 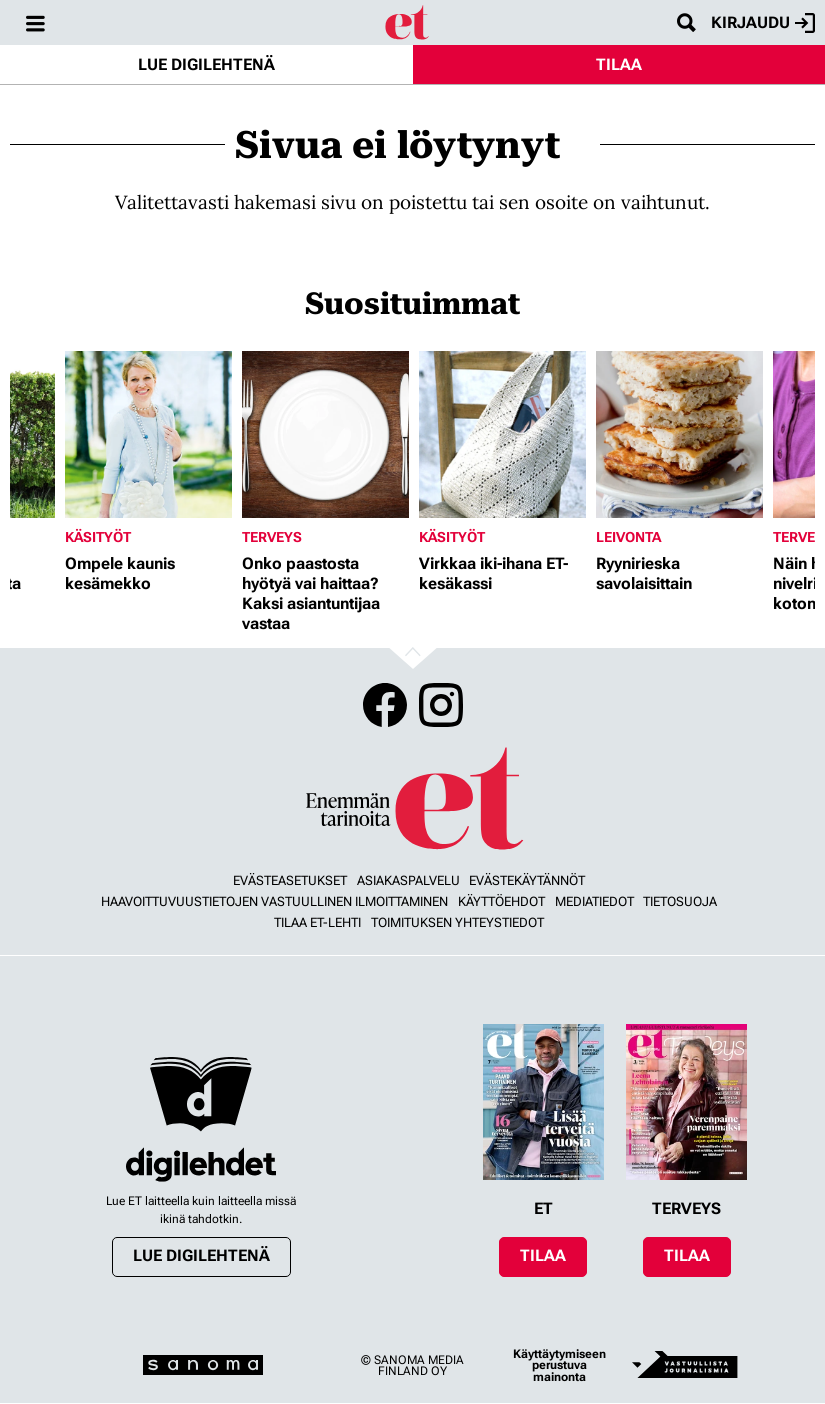 What do you see at coordinates (628, 537) in the screenshot?
I see `Leivonta` at bounding box center [628, 537].